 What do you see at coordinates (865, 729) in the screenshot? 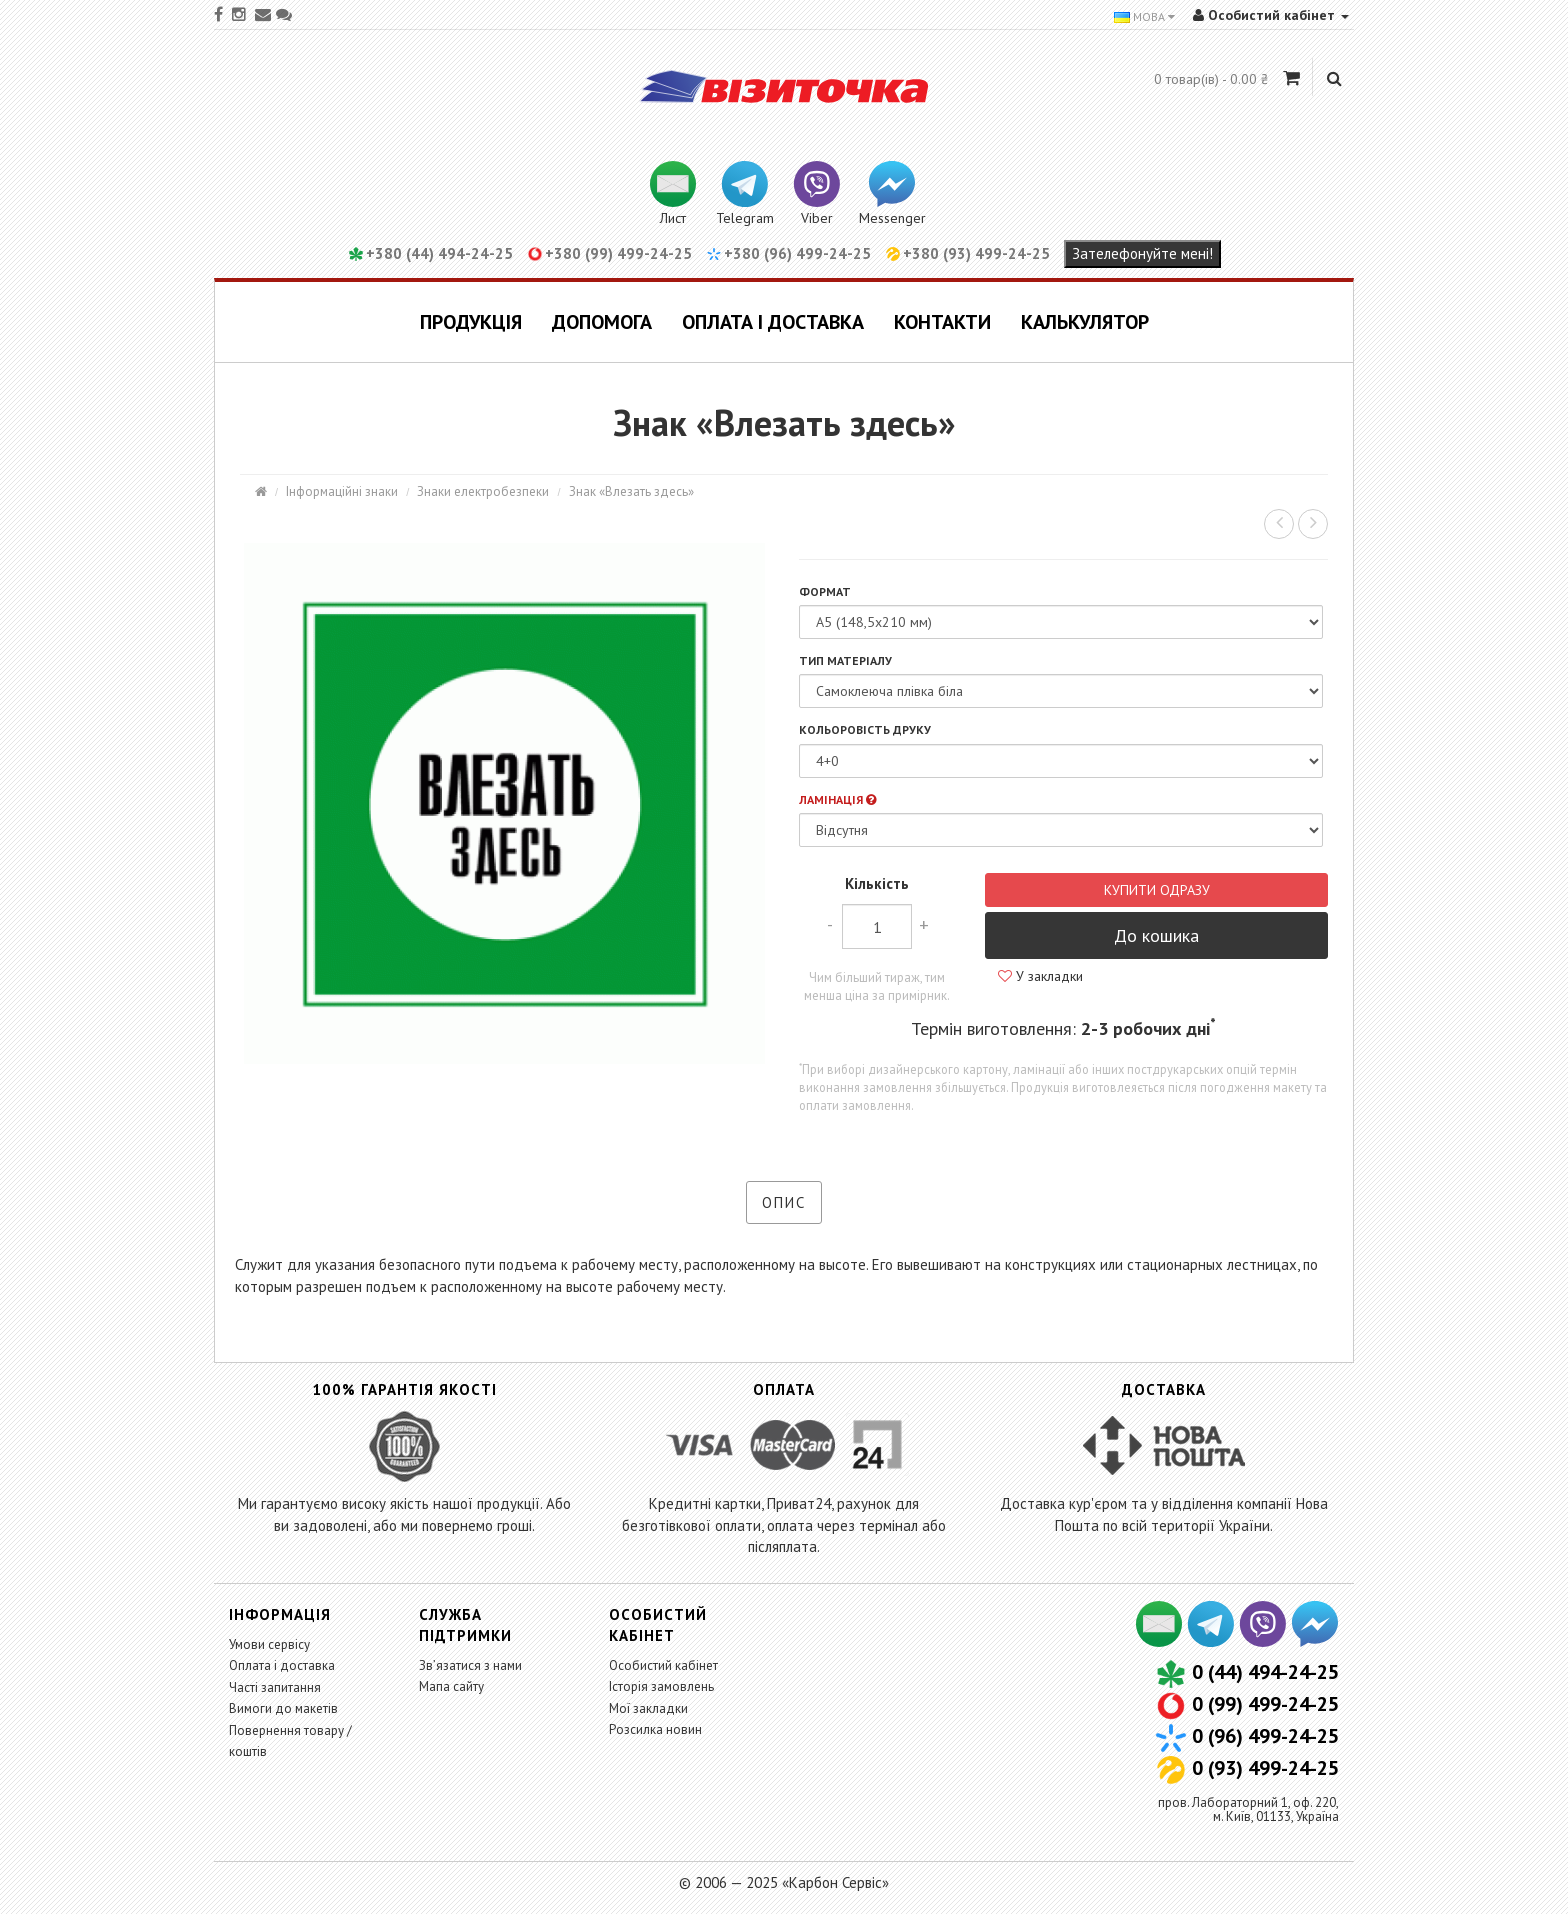
I see `Кольоровість друку` at bounding box center [865, 729].